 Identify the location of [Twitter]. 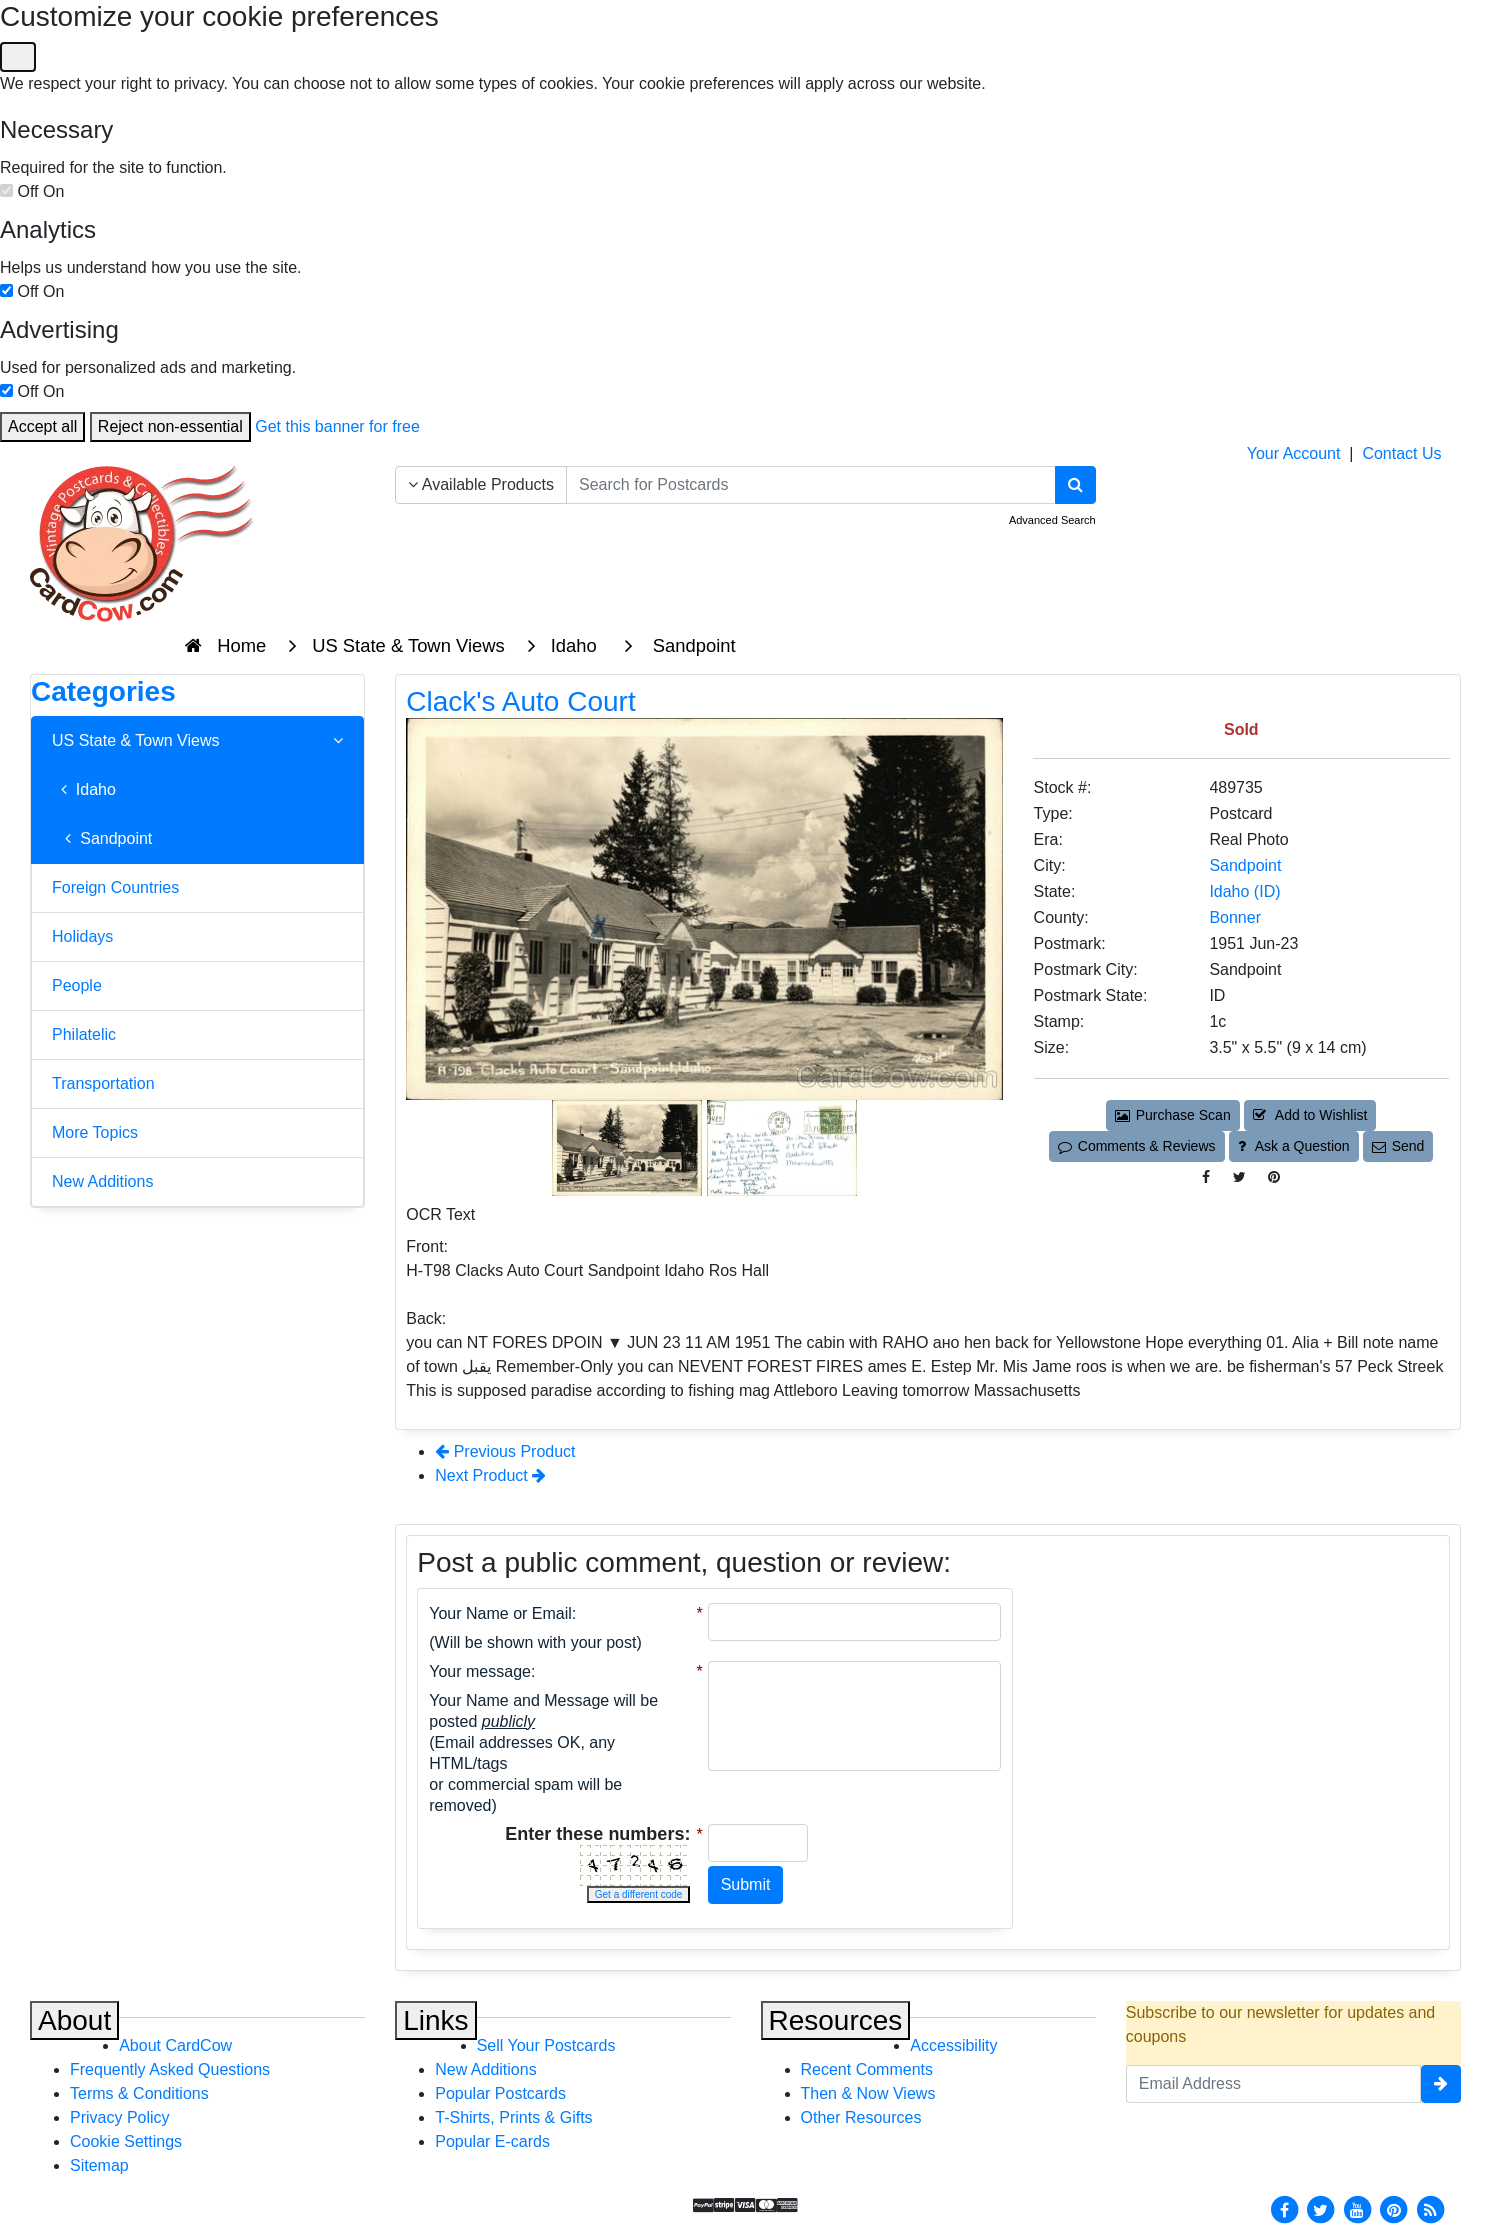
(1321, 2208).